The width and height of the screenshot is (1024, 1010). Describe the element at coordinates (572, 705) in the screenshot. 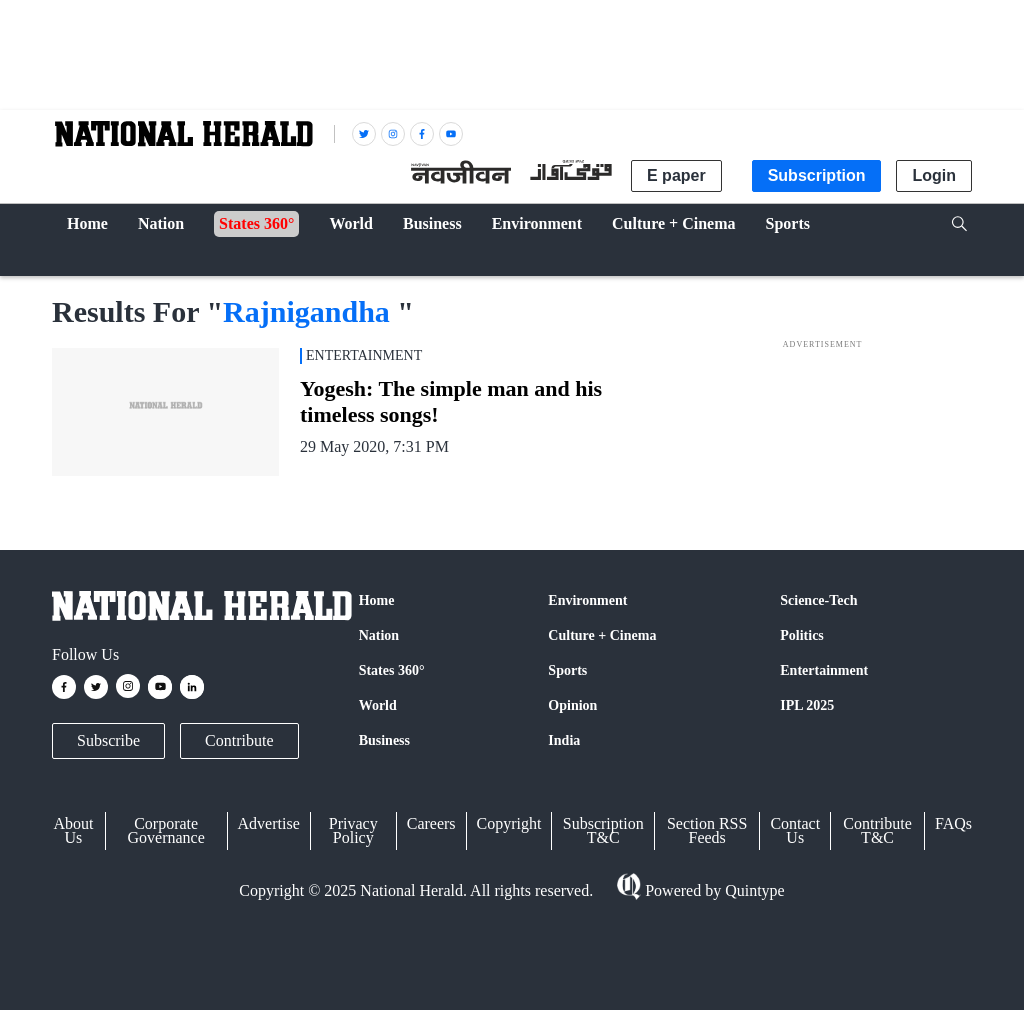

I see `Opinion` at that location.